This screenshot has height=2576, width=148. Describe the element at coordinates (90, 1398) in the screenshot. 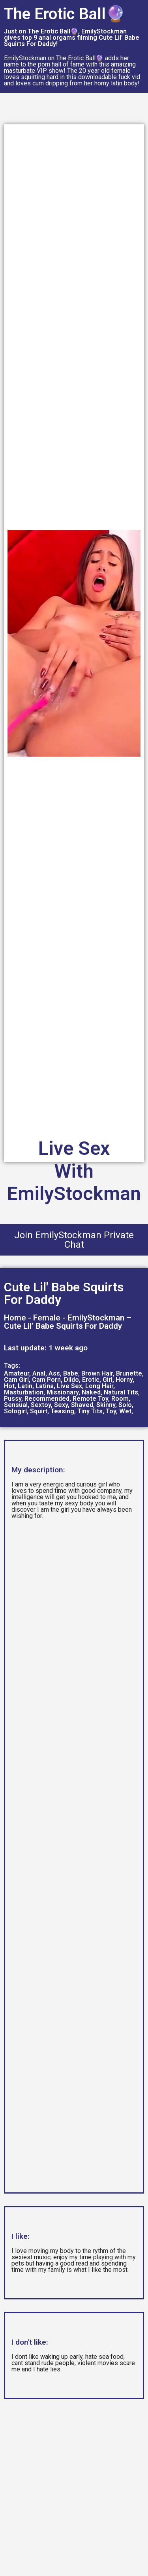

I see `Remote Toy` at that location.